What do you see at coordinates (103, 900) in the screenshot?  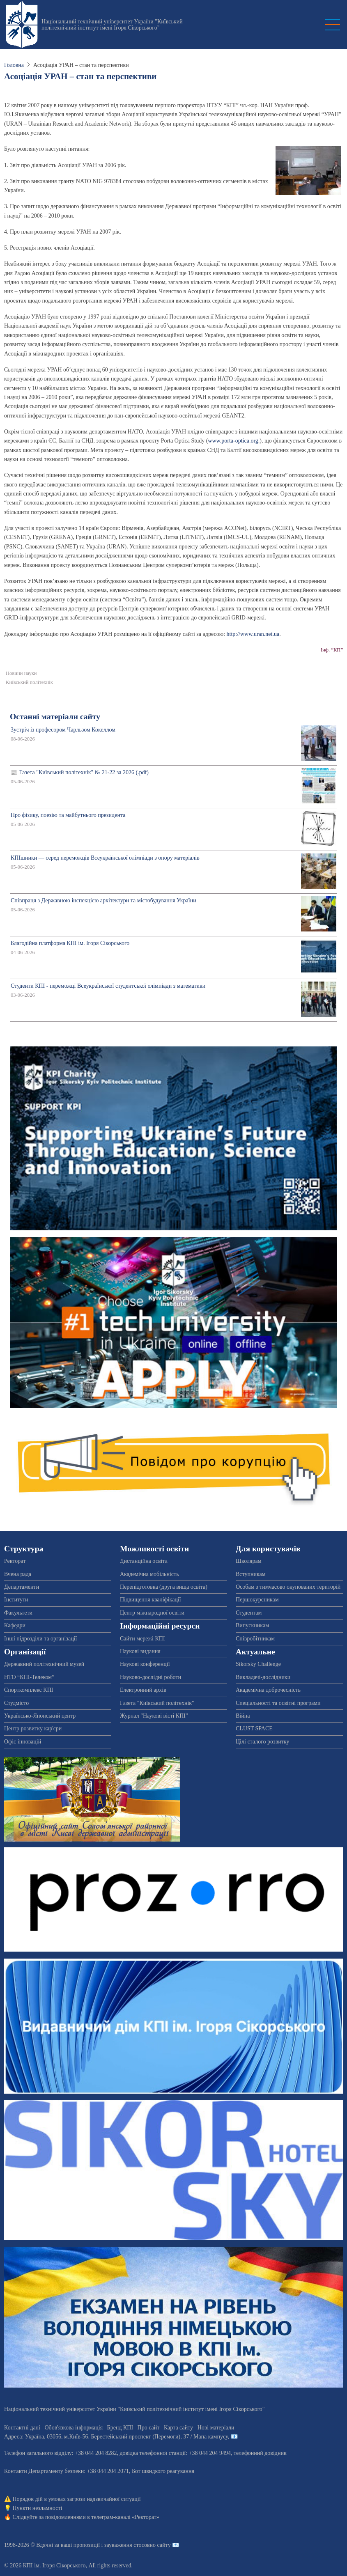 I see `Співпраця з Державною інспекцією архітектури та містобудування України` at bounding box center [103, 900].